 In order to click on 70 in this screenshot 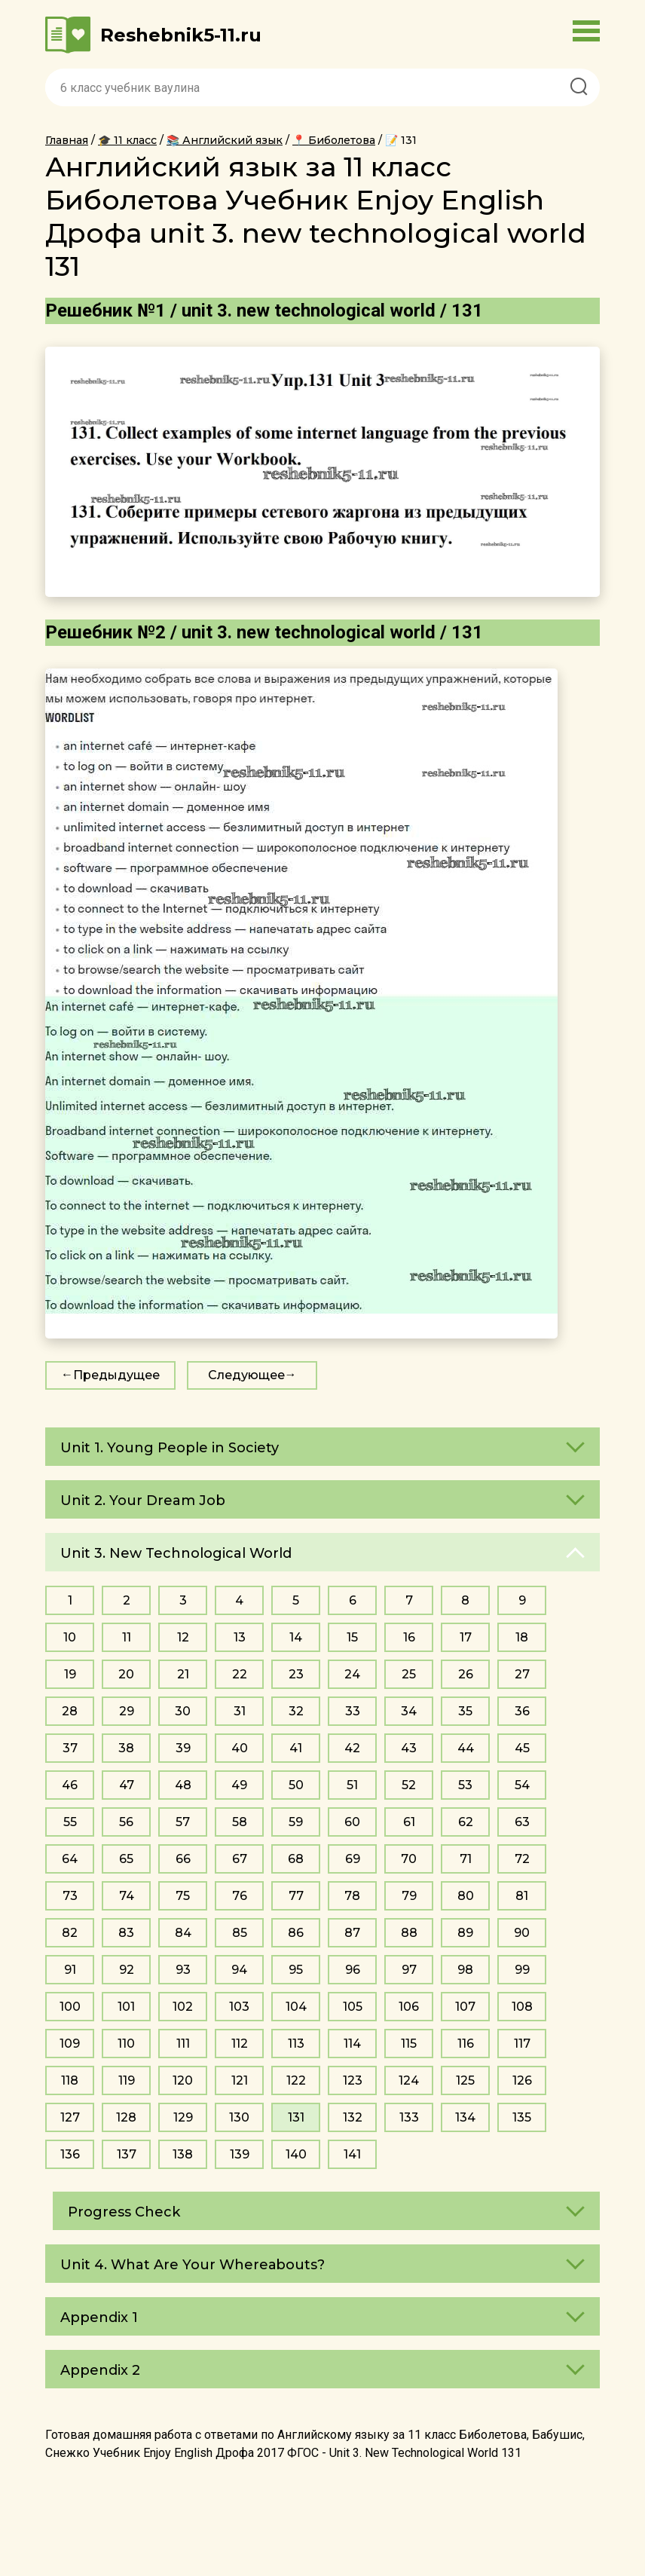, I will do `click(409, 1859)`.